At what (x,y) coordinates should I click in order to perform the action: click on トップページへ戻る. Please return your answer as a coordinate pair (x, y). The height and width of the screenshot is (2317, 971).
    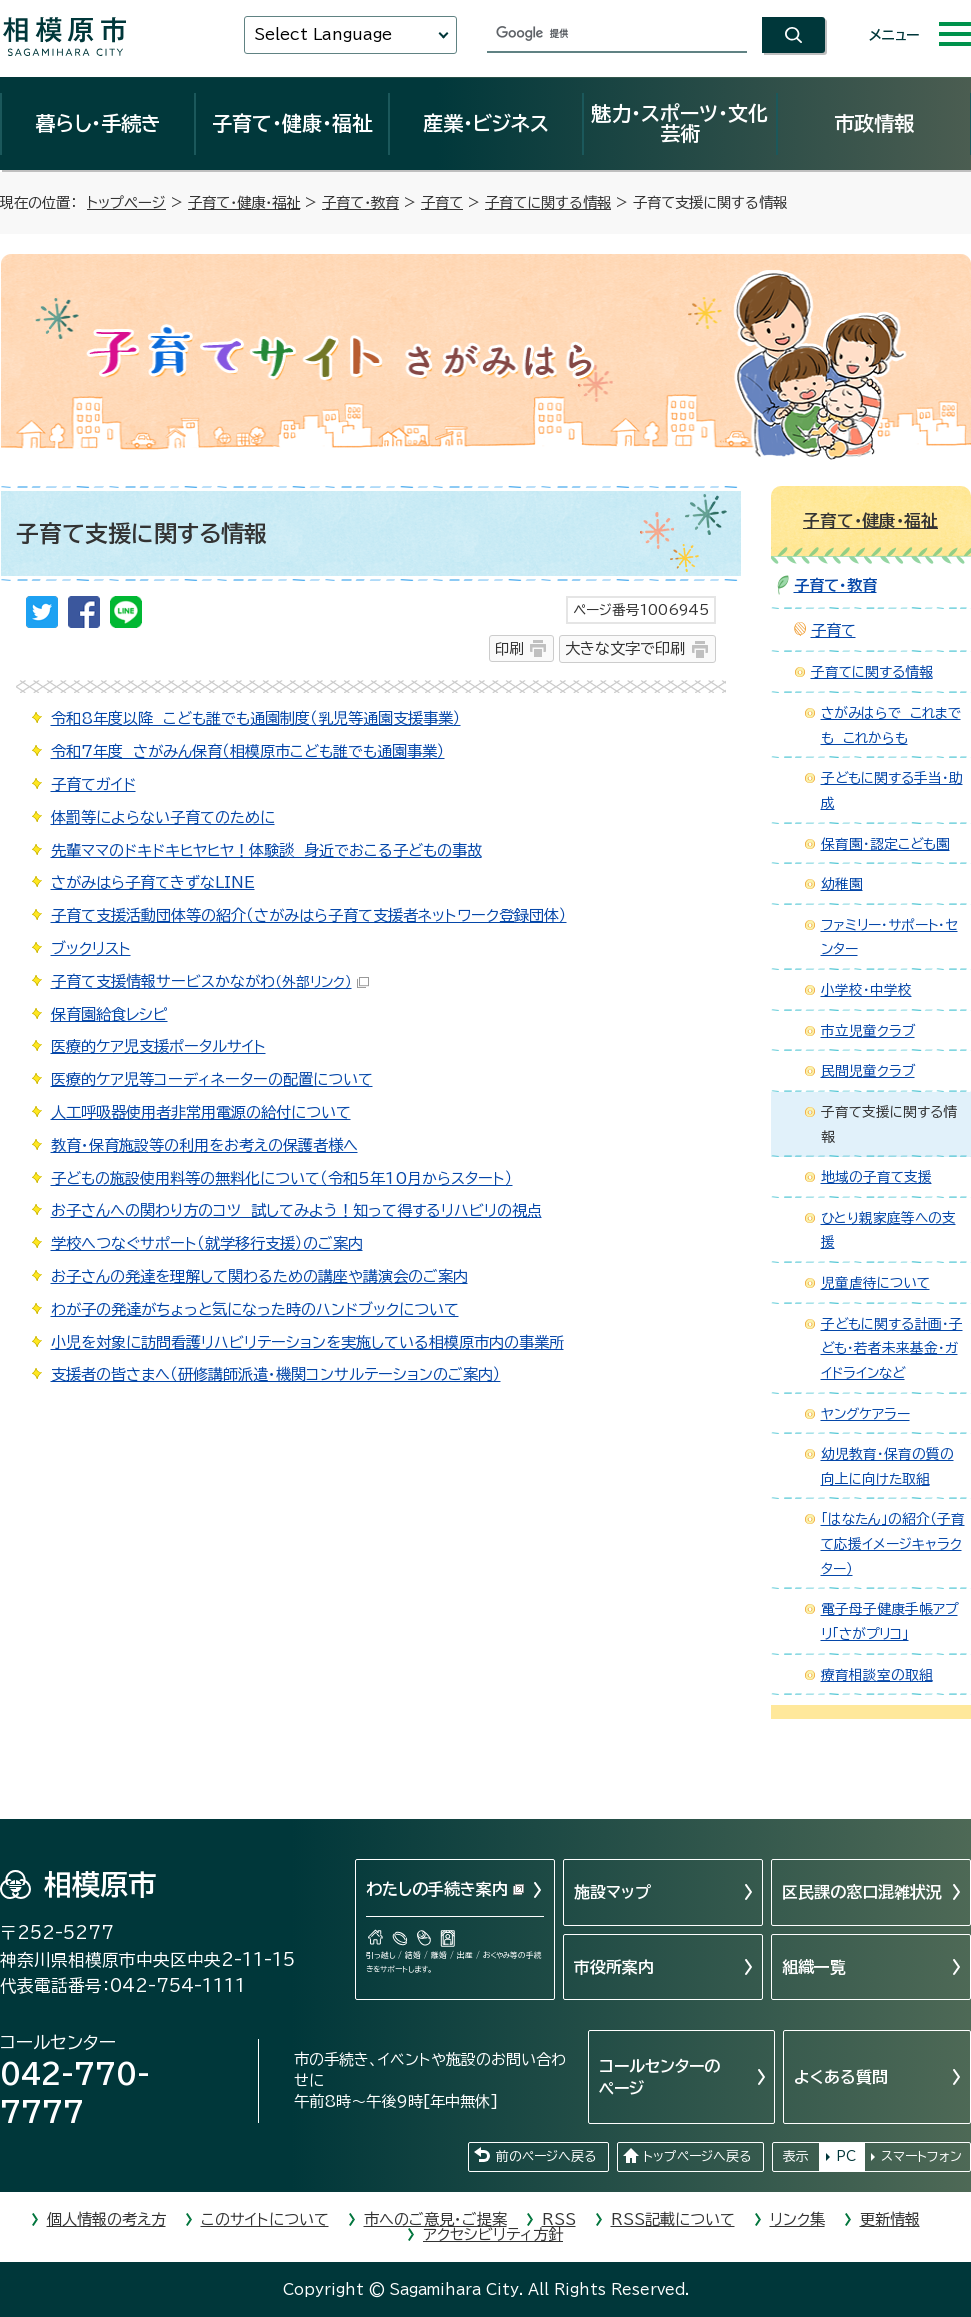
    Looking at the image, I should click on (697, 2156).